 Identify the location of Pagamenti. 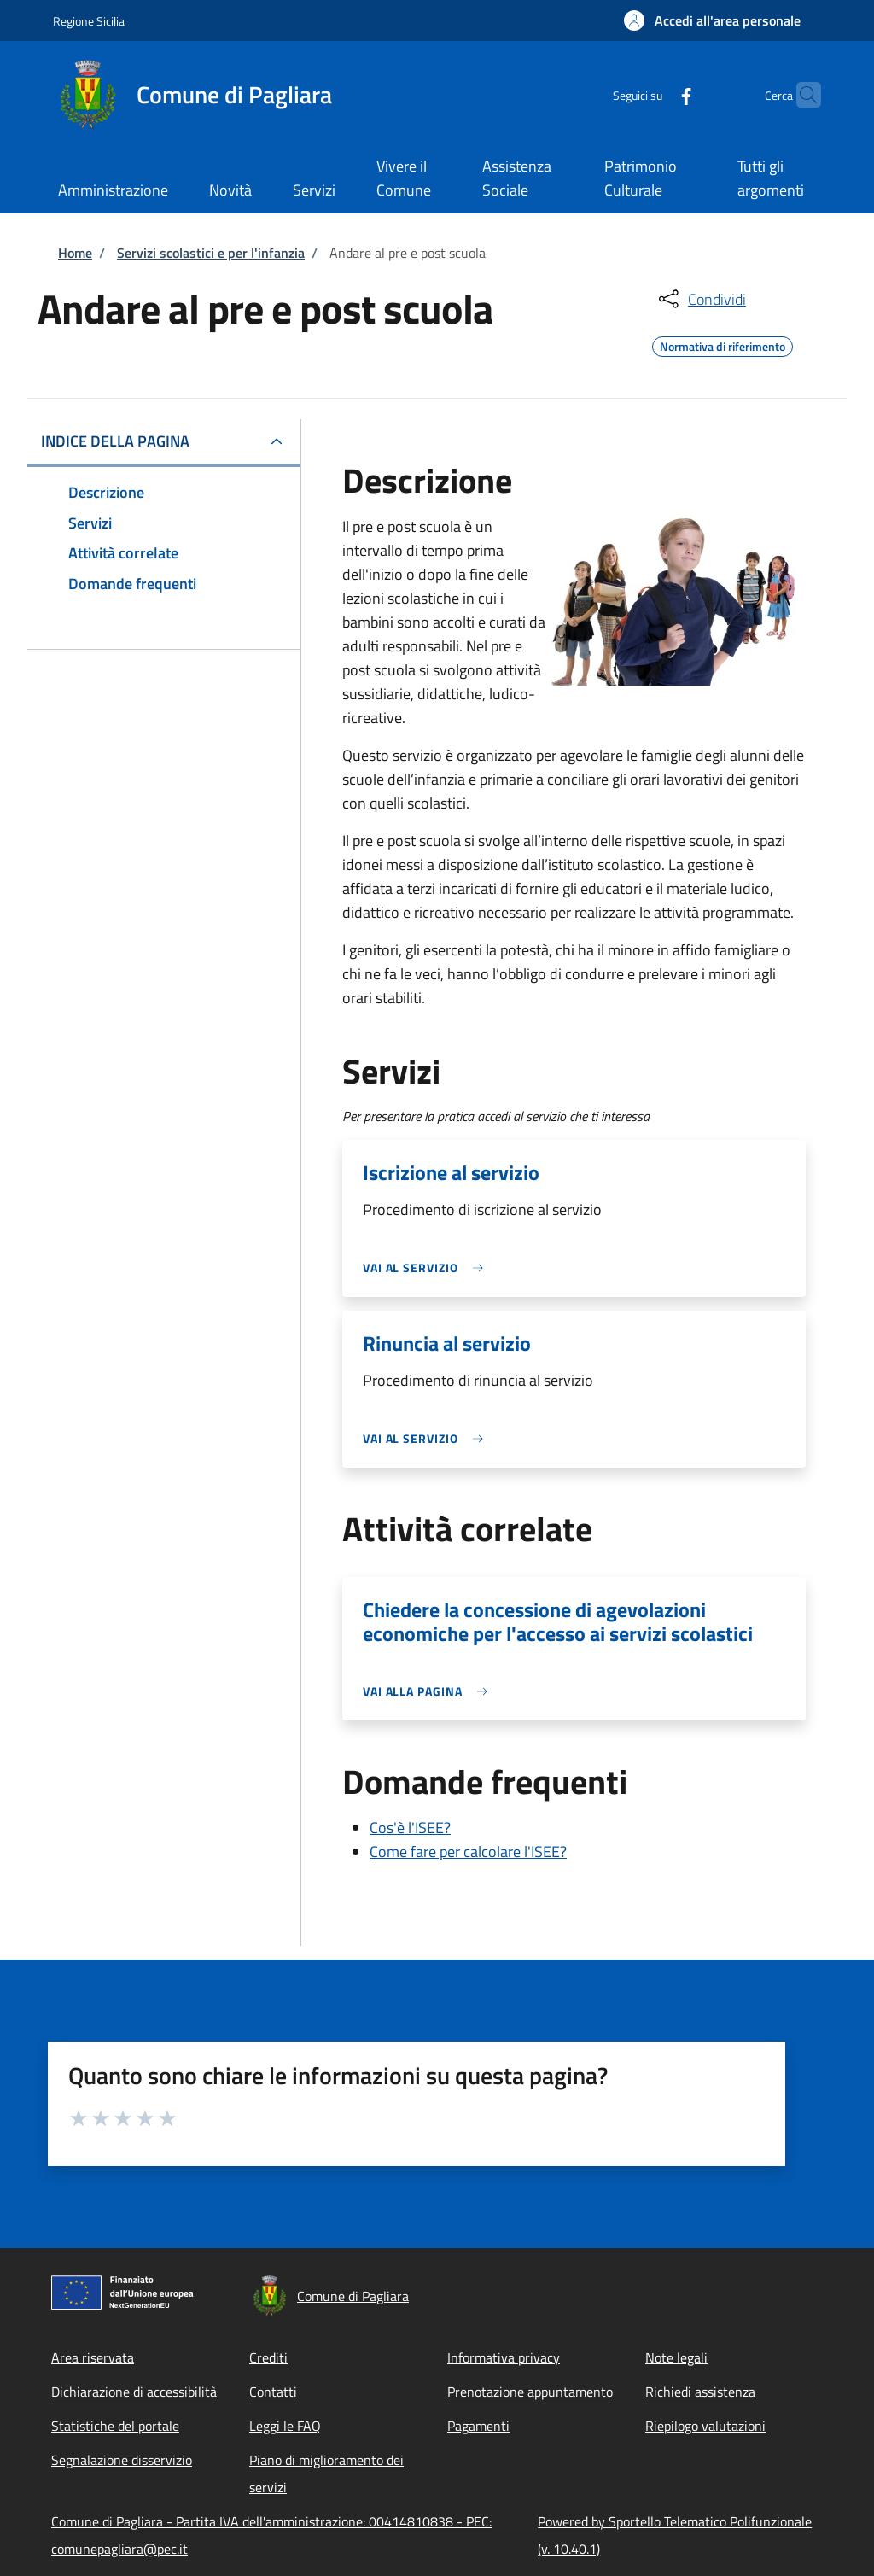
(478, 2425).